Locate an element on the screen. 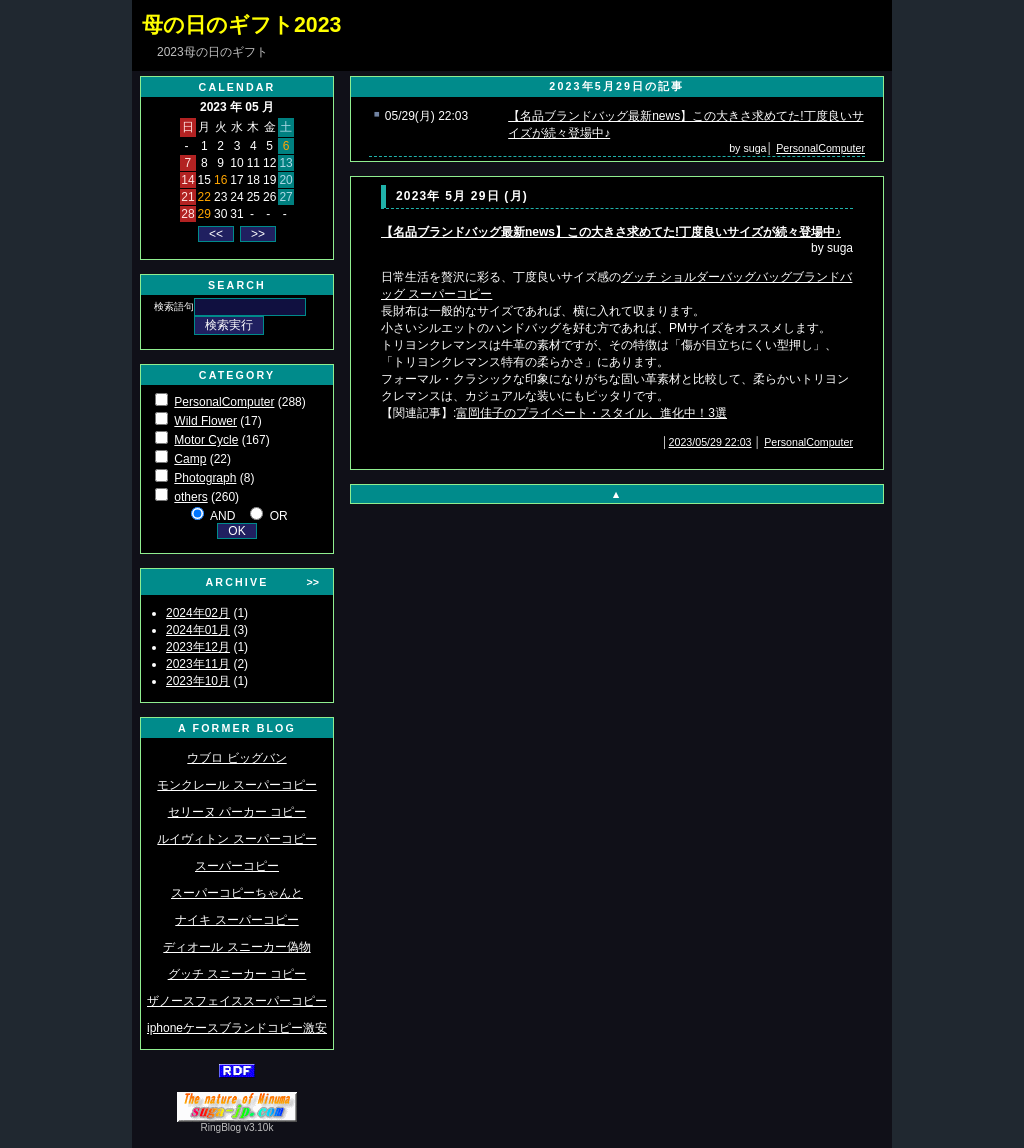  Motor Cycle is located at coordinates (206, 440).